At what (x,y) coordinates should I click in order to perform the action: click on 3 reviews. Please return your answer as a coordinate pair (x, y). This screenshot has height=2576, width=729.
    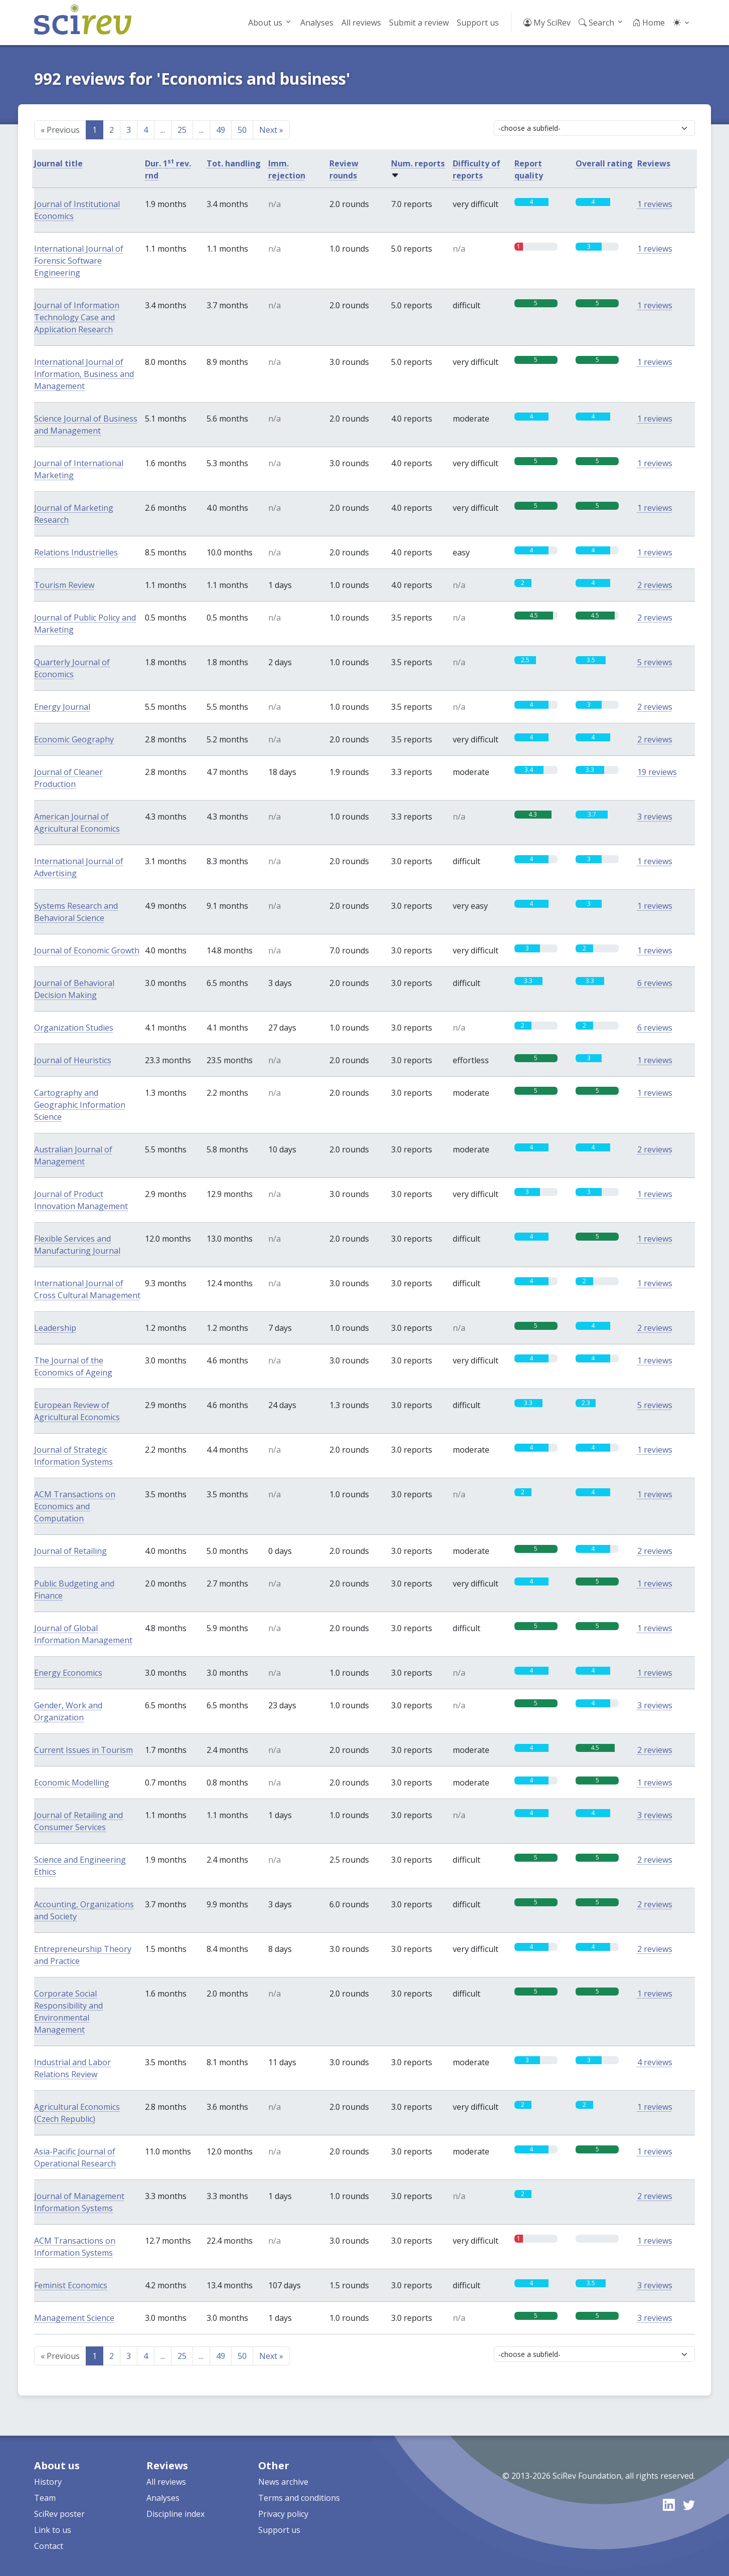
    Looking at the image, I should click on (654, 816).